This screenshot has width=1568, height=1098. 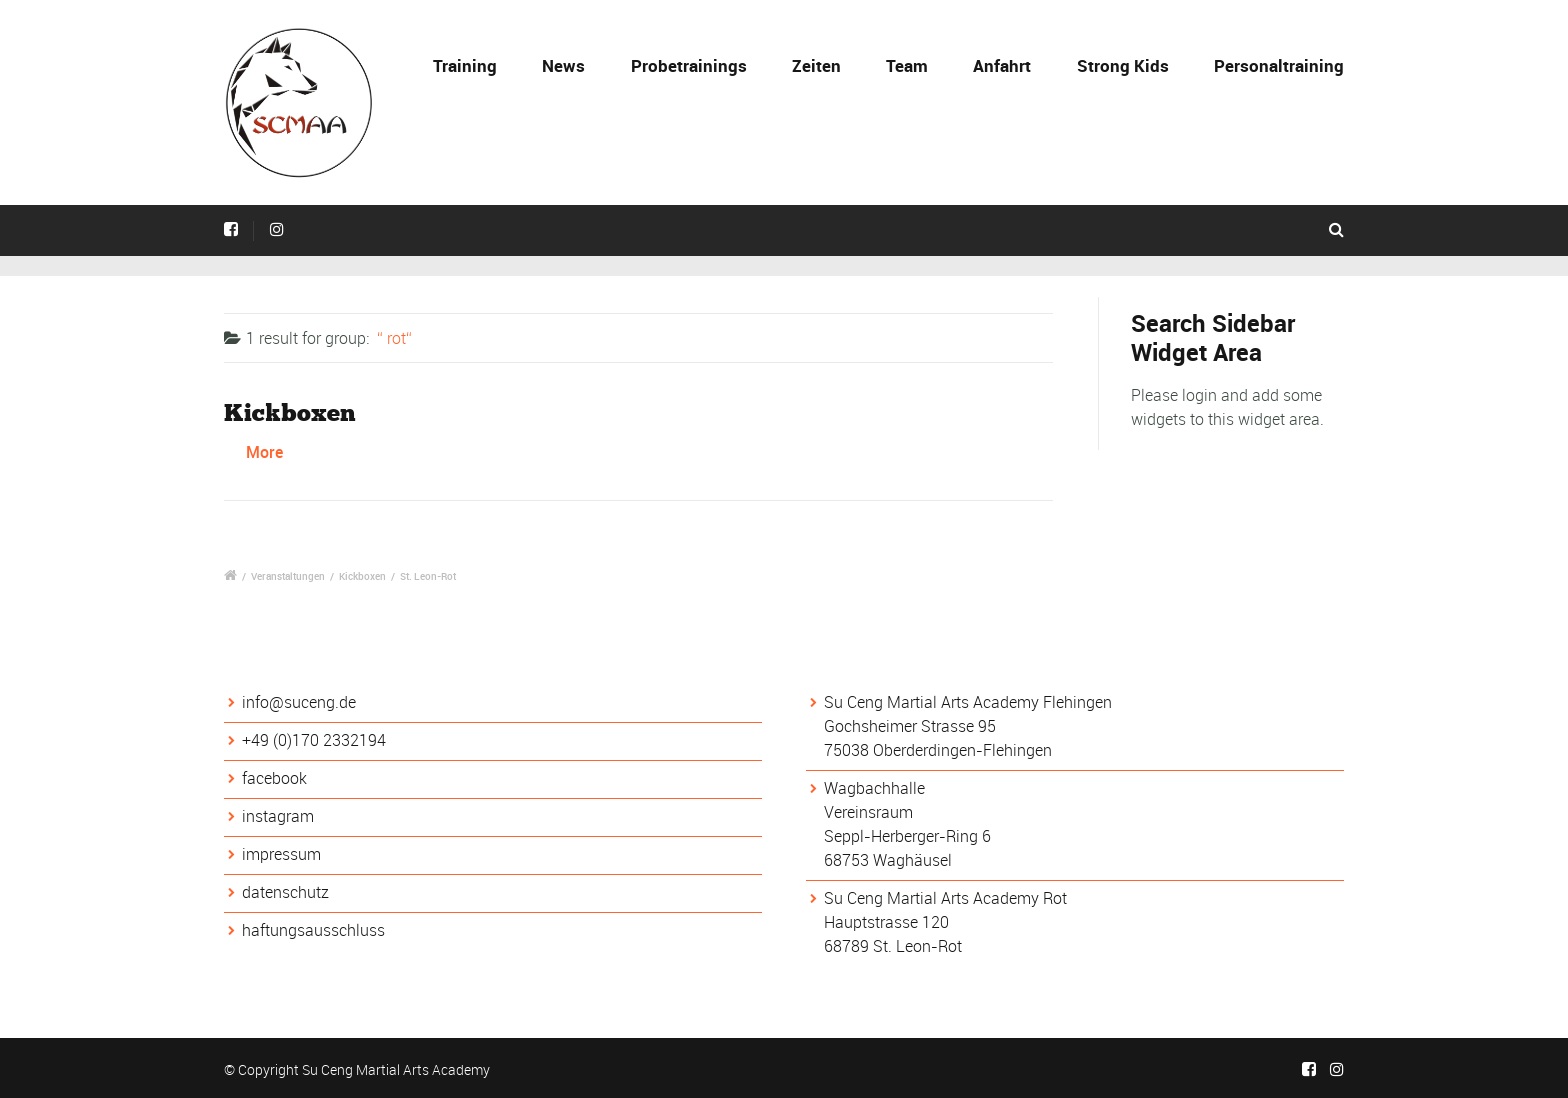 I want to click on Probetrainings, so click(x=689, y=65).